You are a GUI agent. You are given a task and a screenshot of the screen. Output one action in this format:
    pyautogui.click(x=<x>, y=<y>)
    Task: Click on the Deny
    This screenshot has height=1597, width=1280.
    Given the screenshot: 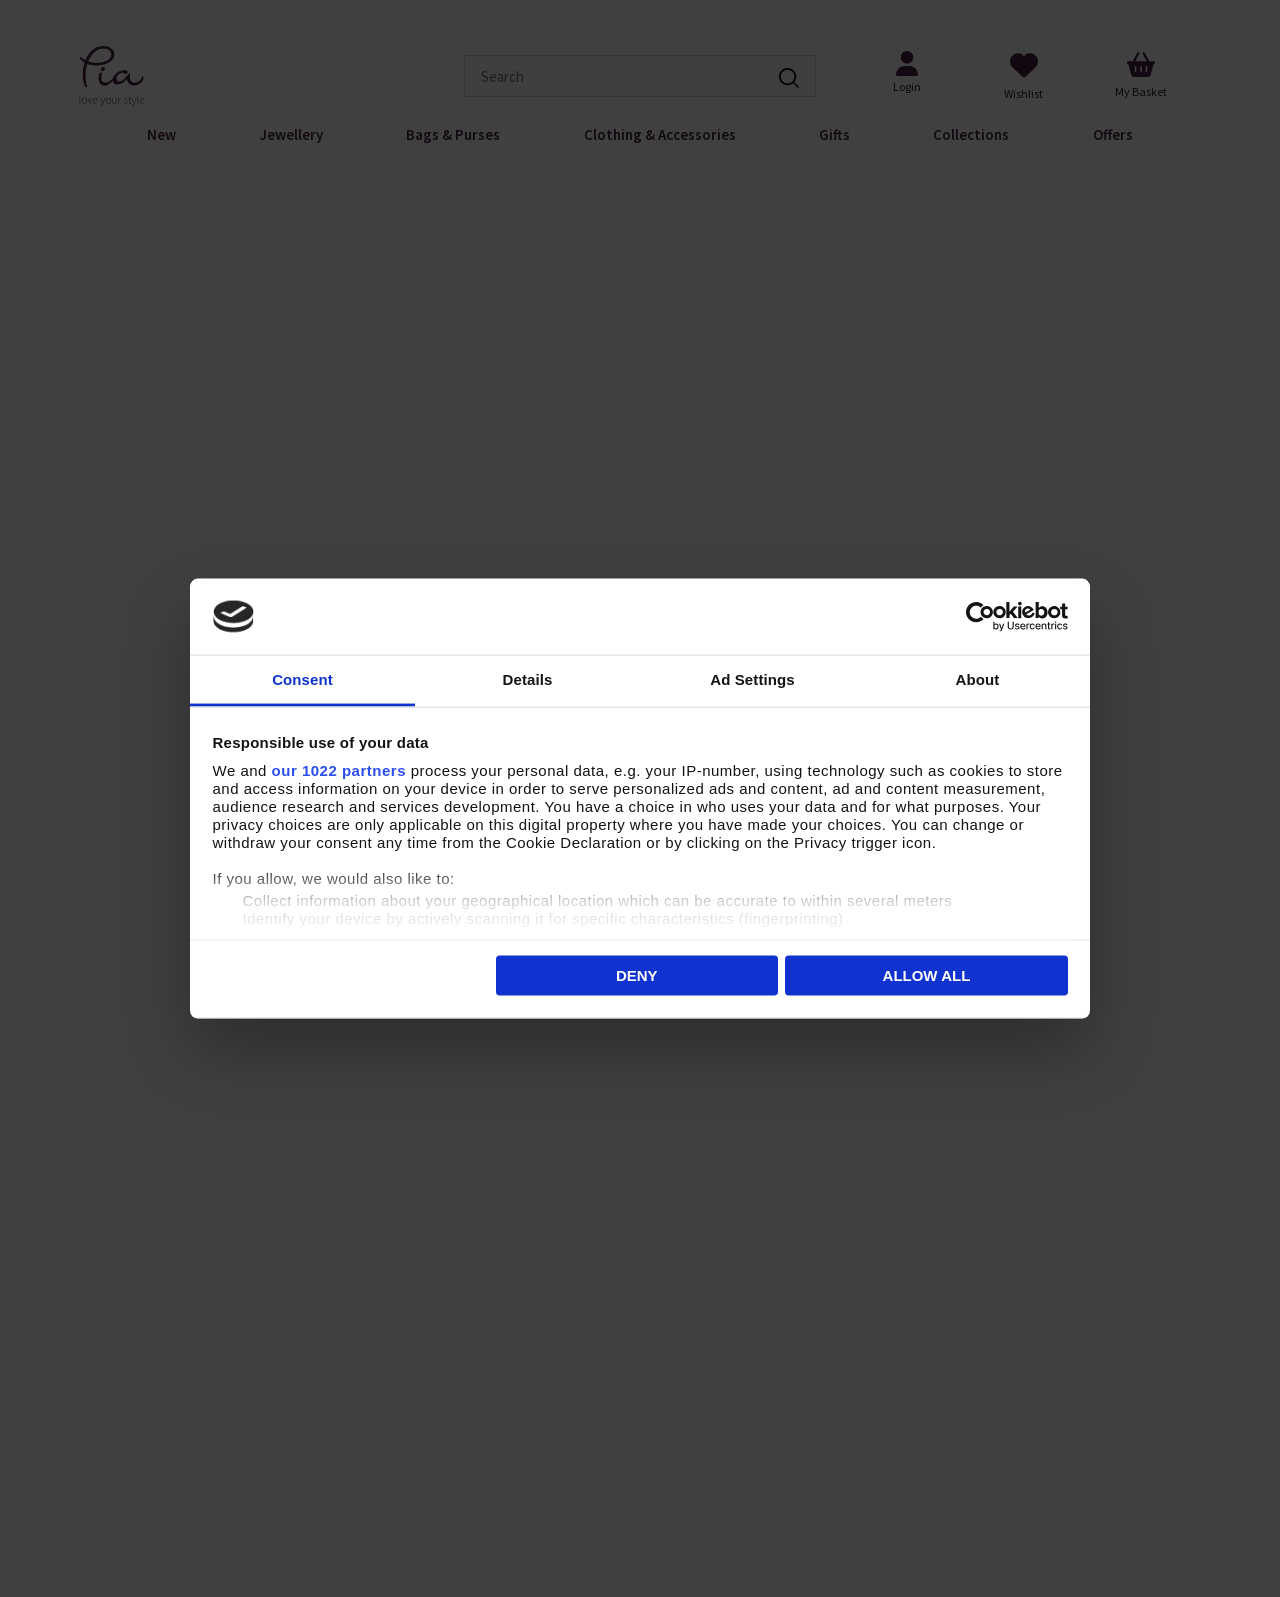 What is the action you would take?
    pyautogui.click(x=637, y=974)
    